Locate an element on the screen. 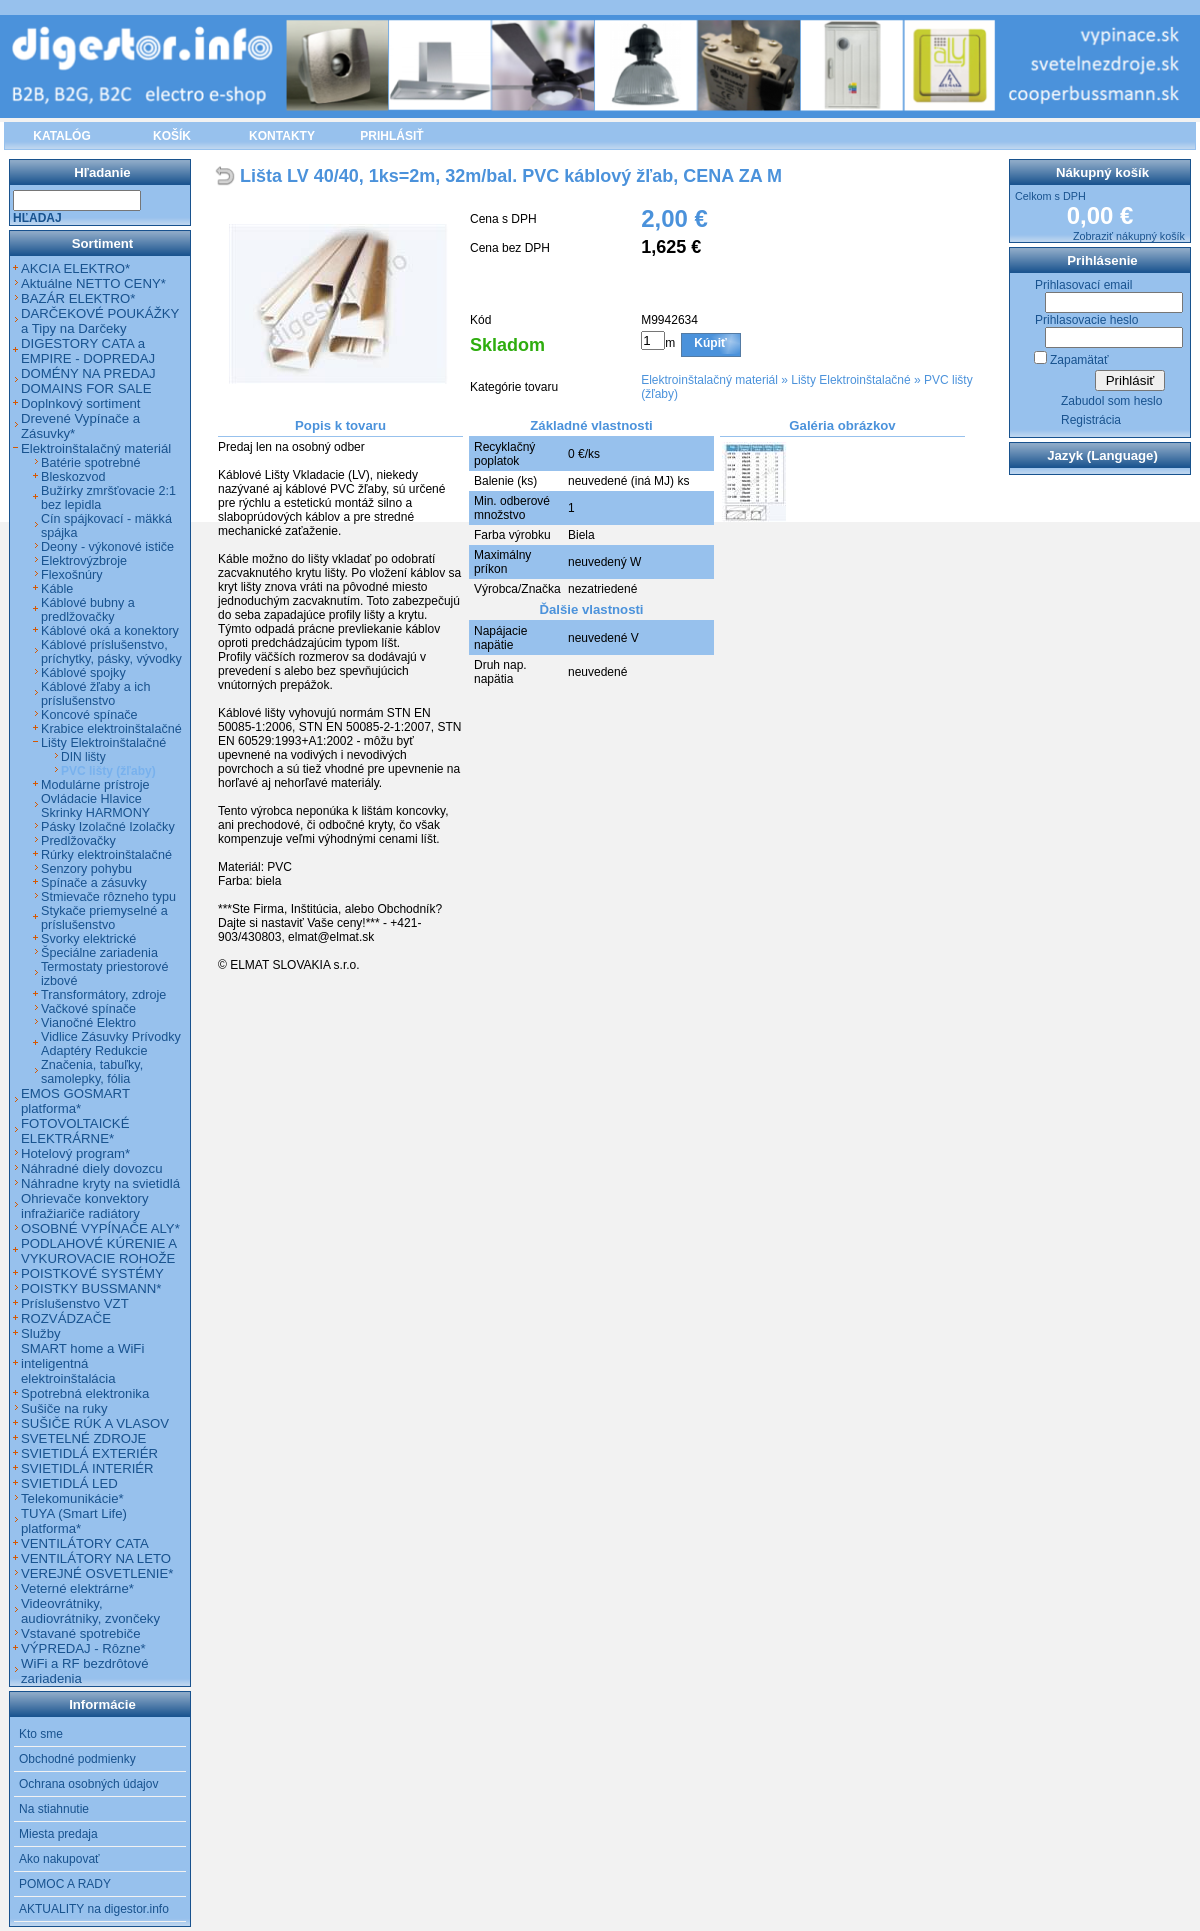 Image resolution: width=1200 pixels, height=1931 pixels. Zapamätať is located at coordinates (1079, 360).